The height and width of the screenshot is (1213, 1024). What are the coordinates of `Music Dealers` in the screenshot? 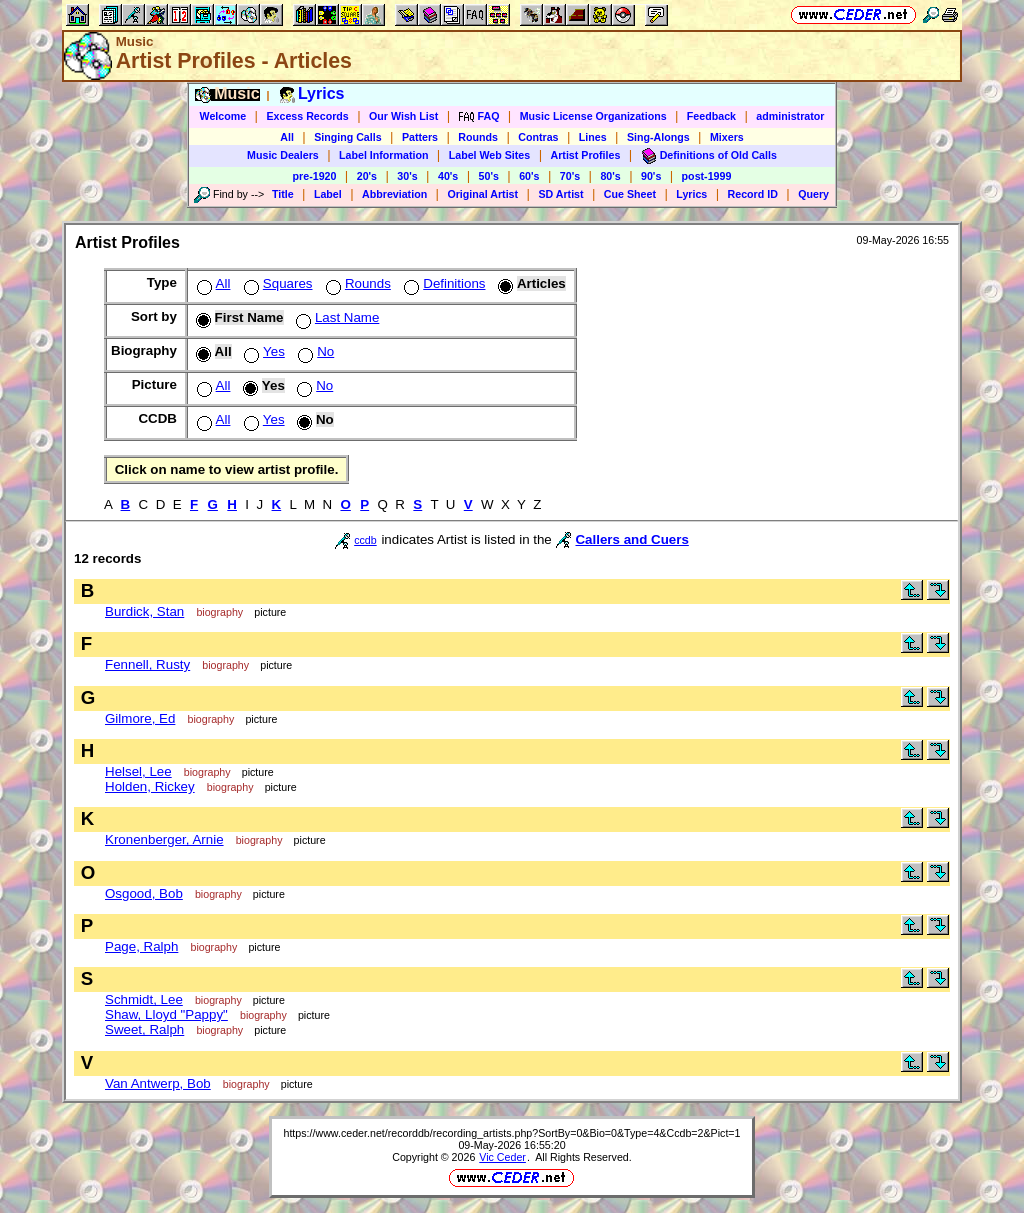 It's located at (283, 155).